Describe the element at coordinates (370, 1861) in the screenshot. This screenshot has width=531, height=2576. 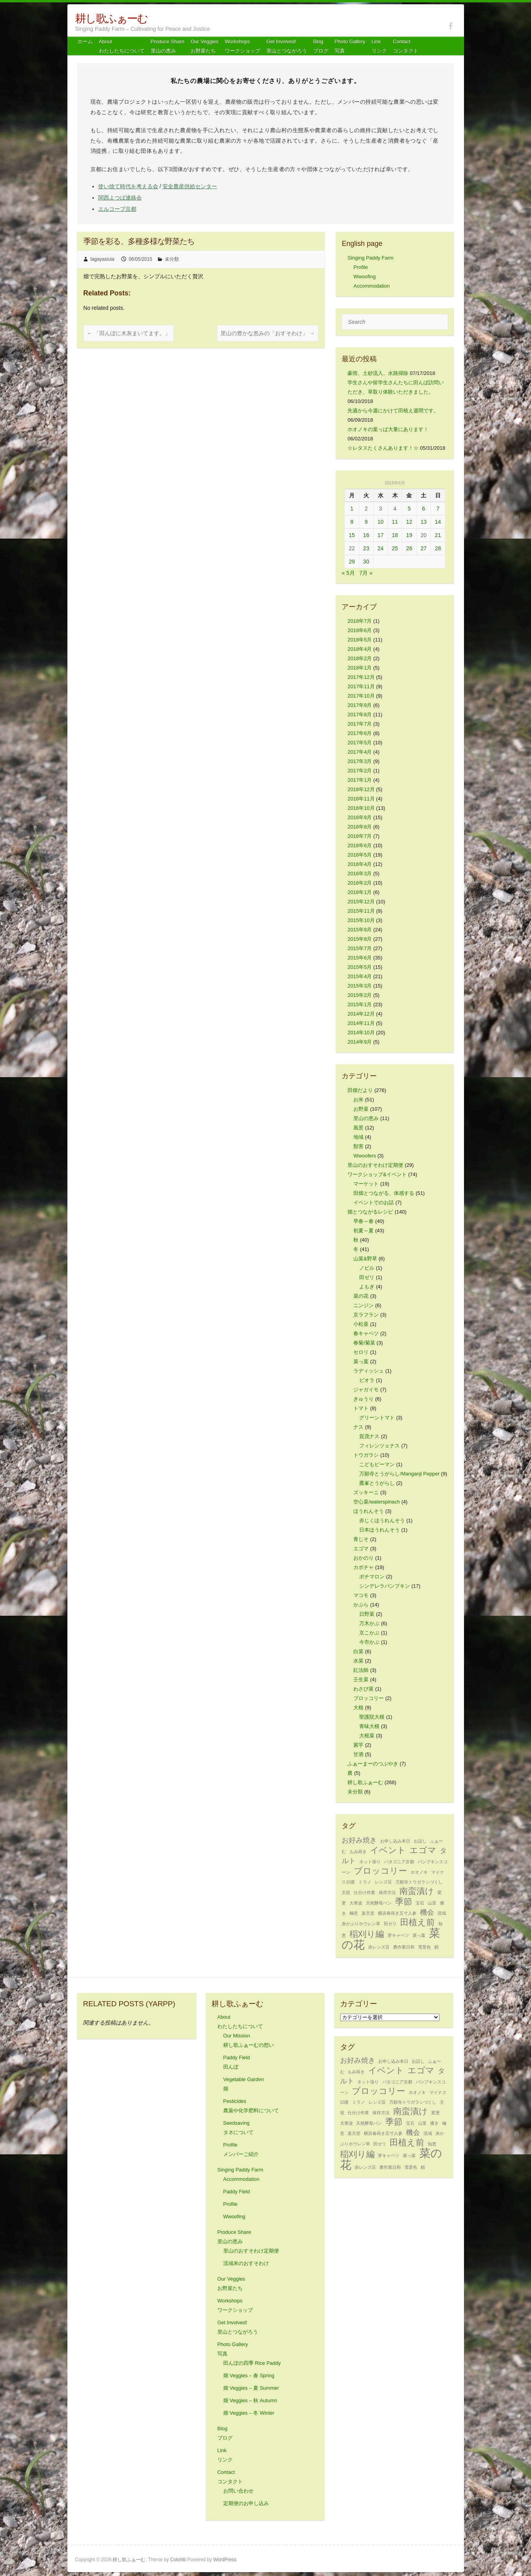
I see `ネット張り [ネット張り (1個の項目)]` at that location.